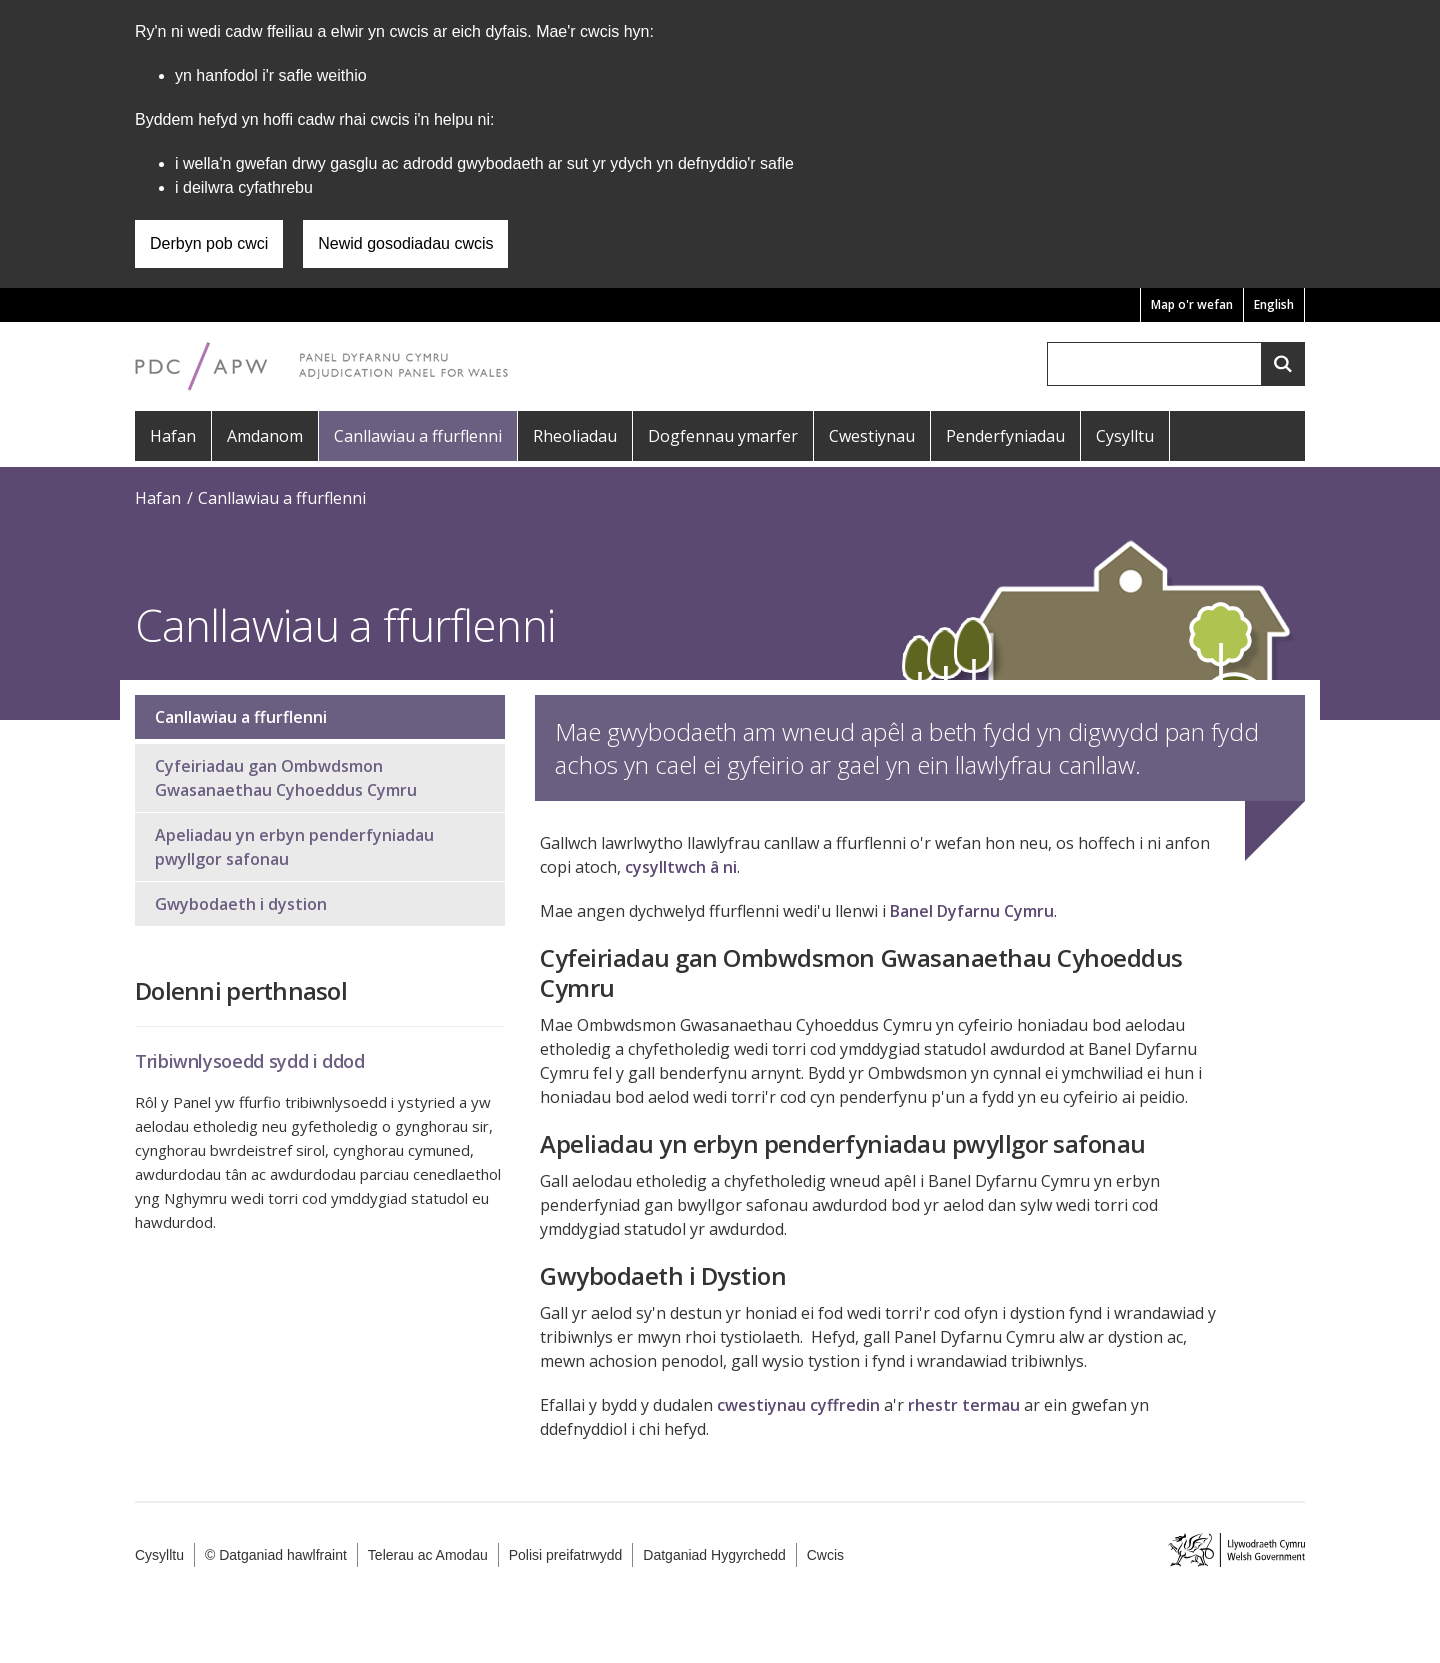 Image resolution: width=1440 pixels, height=1663 pixels. Describe the element at coordinates (265, 436) in the screenshot. I see `Amdanom` at that location.